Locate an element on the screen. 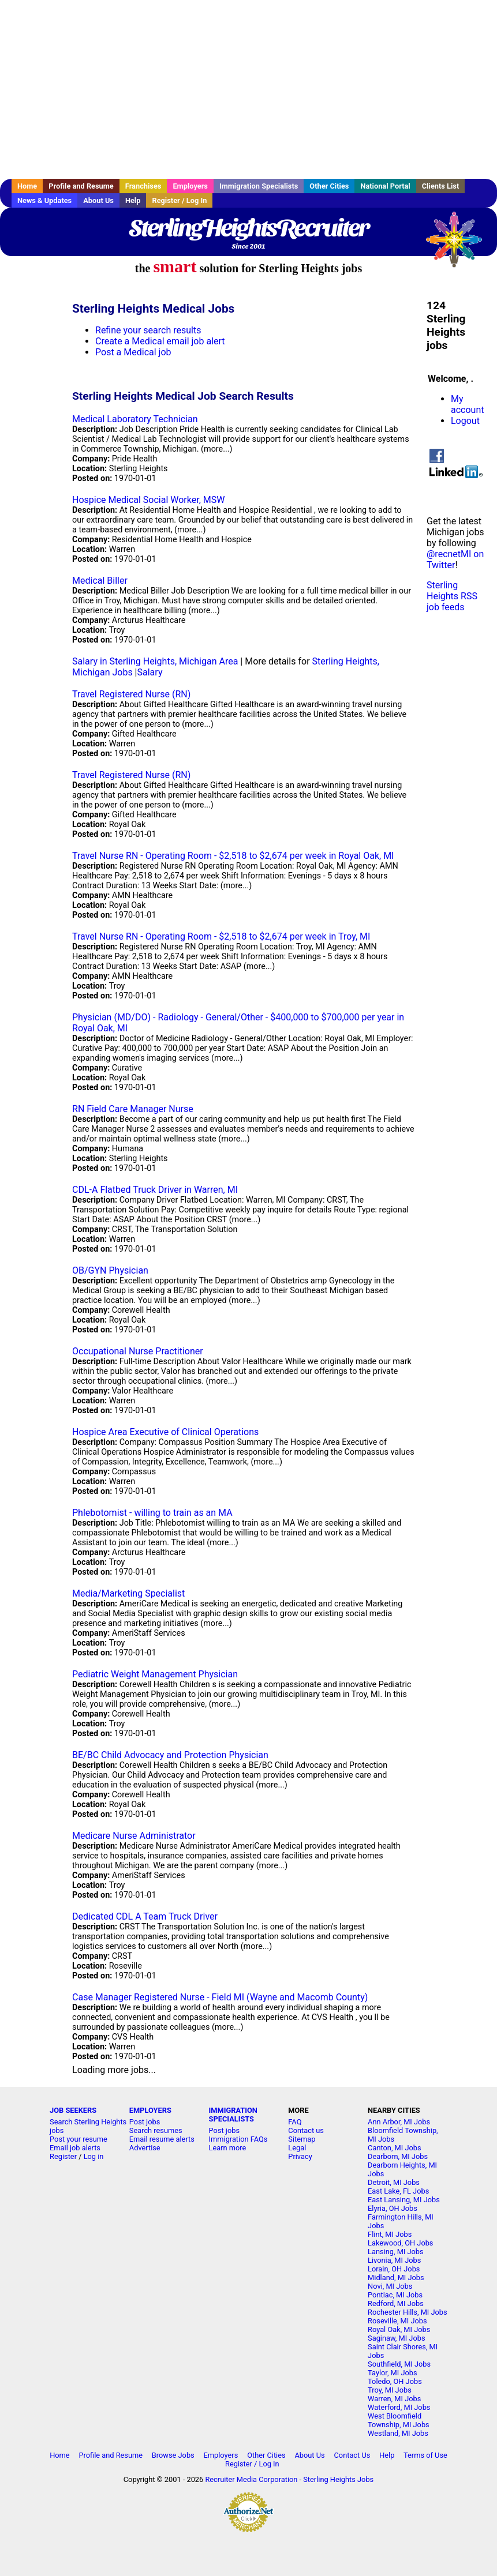 This screenshot has height=2576, width=497. [Advertisement] is located at coordinates (248, 89).